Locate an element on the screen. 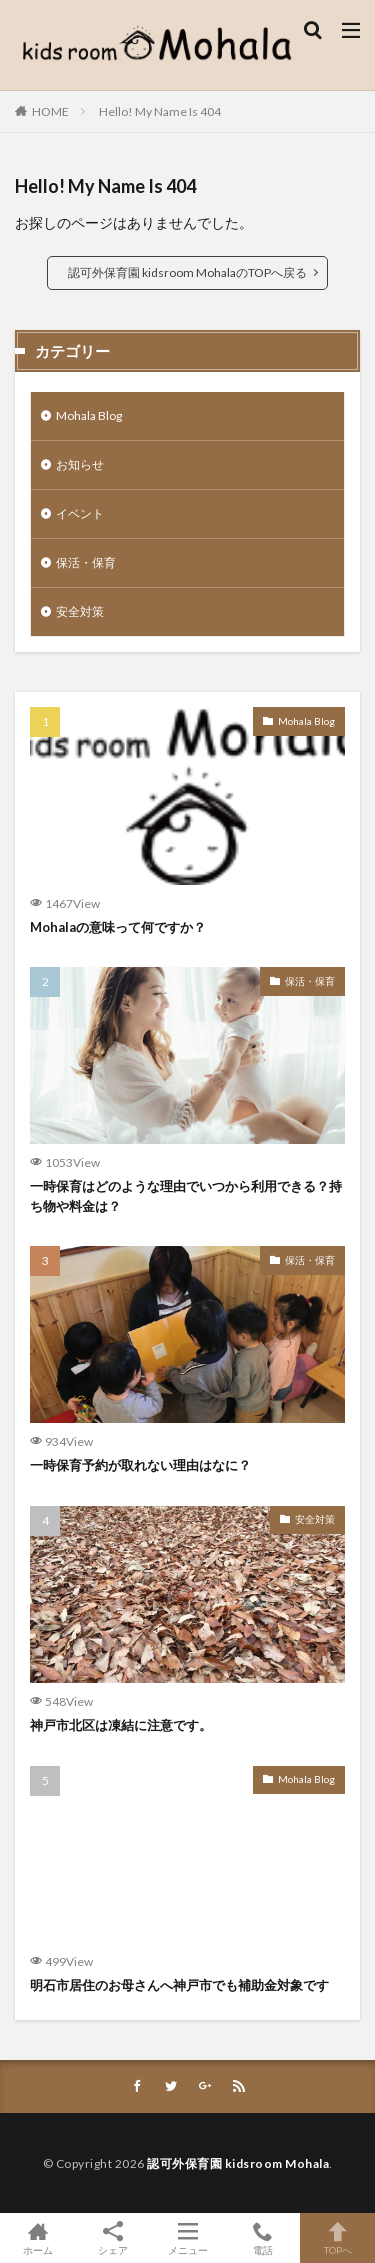  シェア is located at coordinates (112, 2238).